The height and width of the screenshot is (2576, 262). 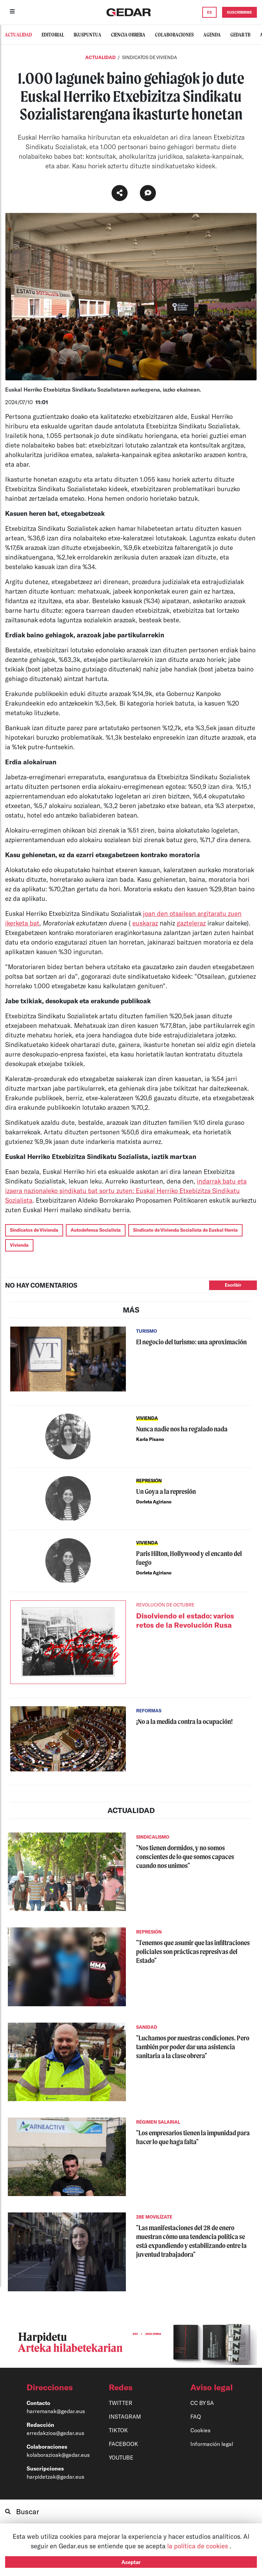 I want to click on SANIDAD, so click(x=146, y=2027).